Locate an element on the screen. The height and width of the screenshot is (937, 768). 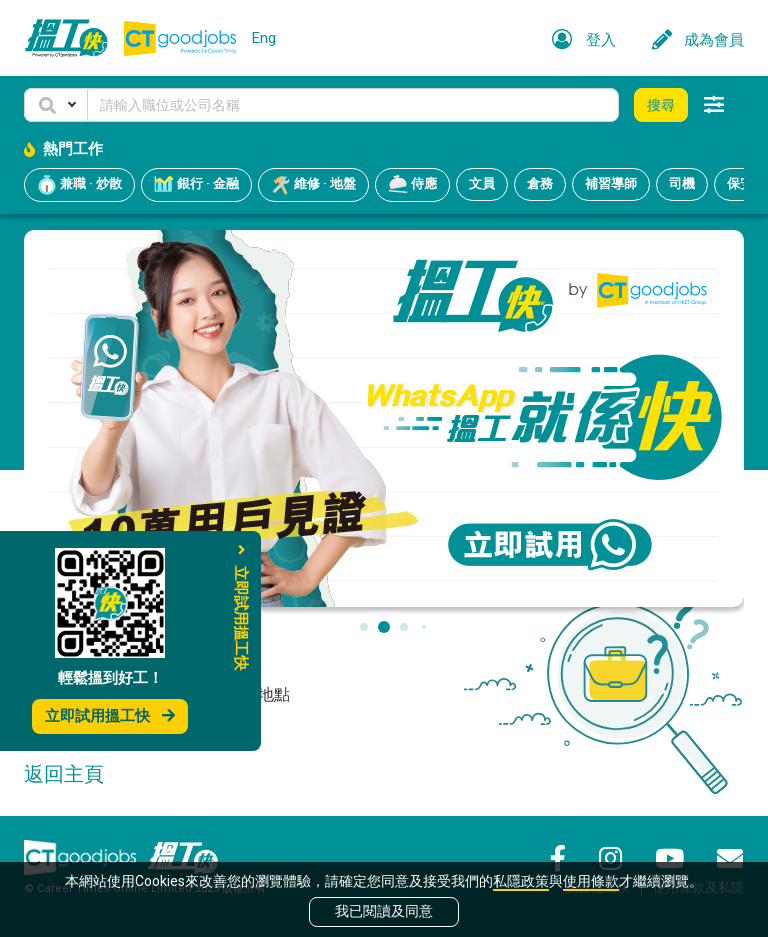
使用條款 is located at coordinates (591, 881).